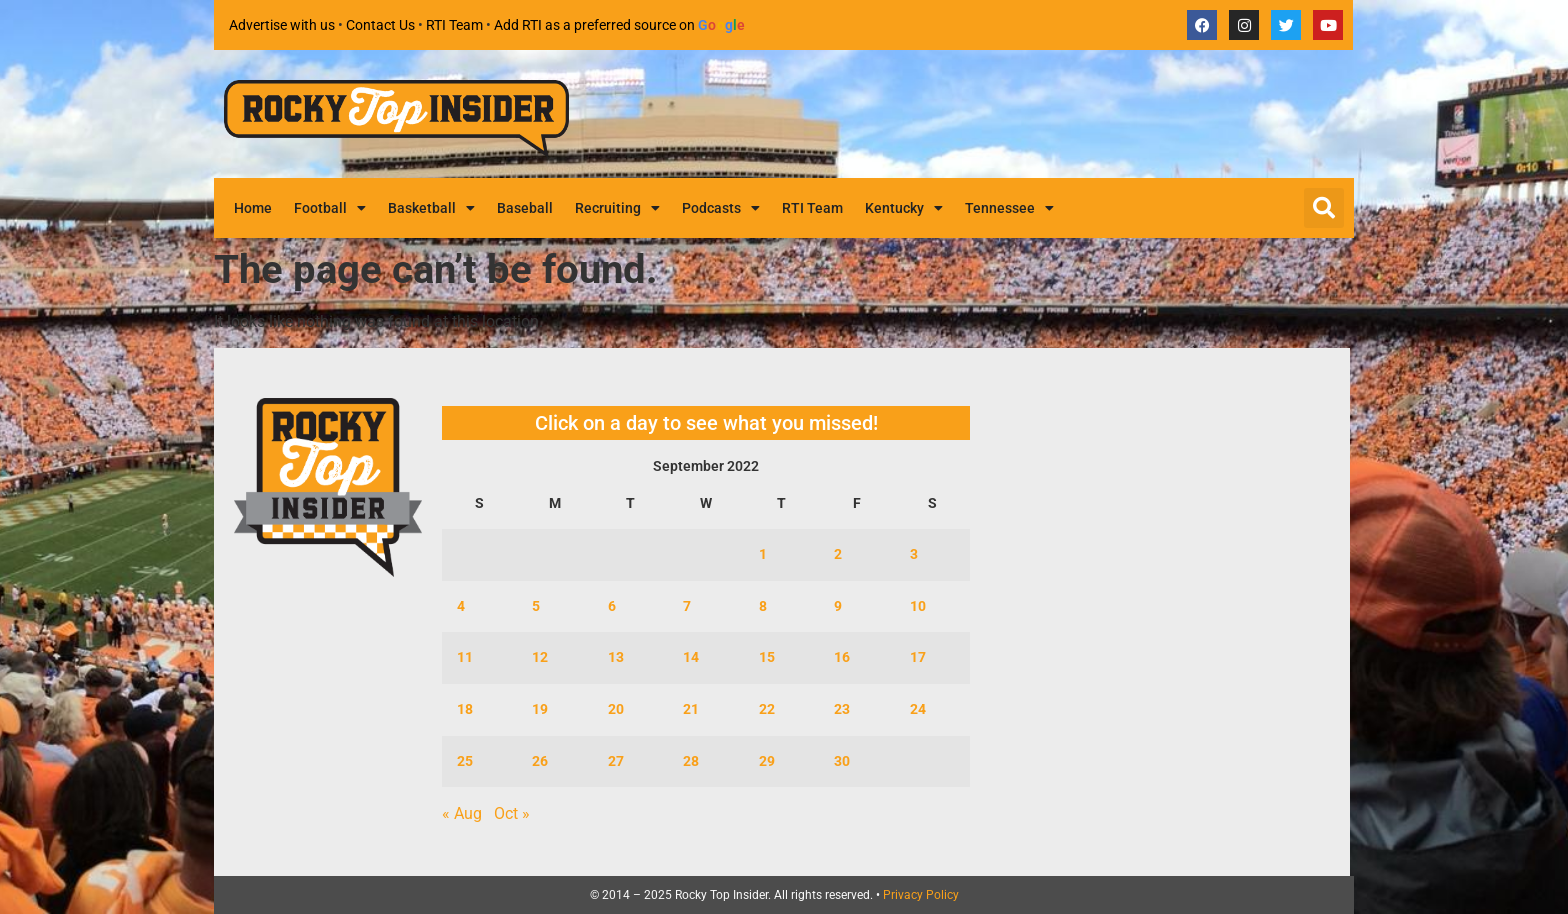 Image resolution: width=1568 pixels, height=914 pixels. I want to click on Basketball, so click(431, 208).